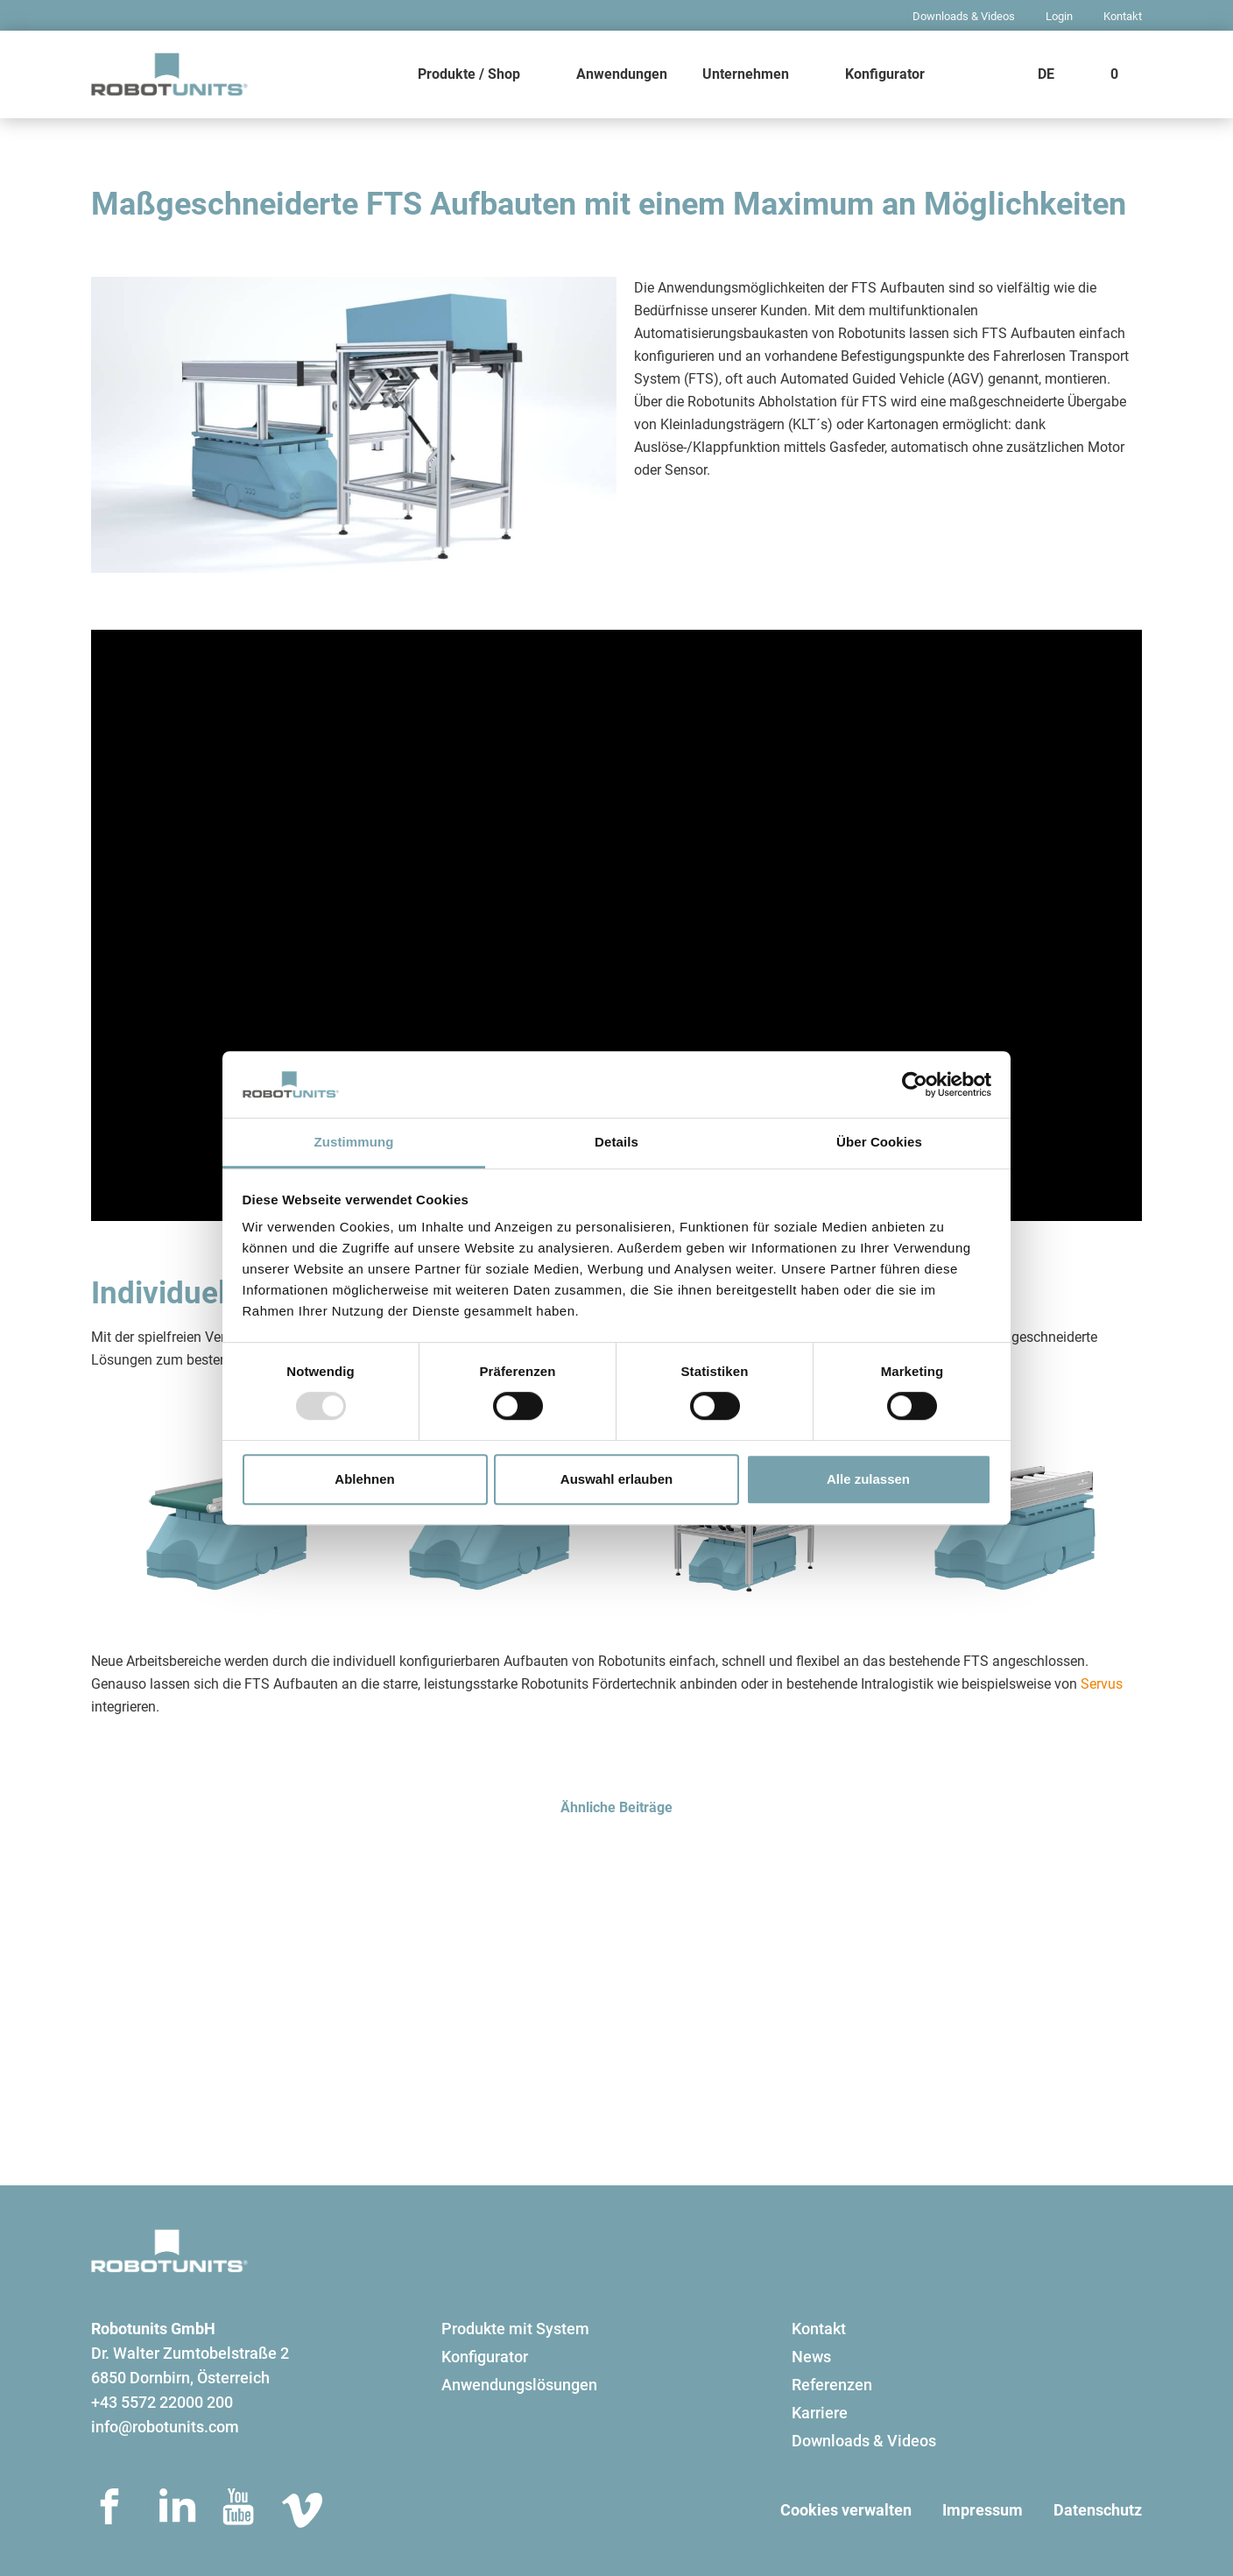  What do you see at coordinates (354, 1142) in the screenshot?
I see `Zustimmung [tab]` at bounding box center [354, 1142].